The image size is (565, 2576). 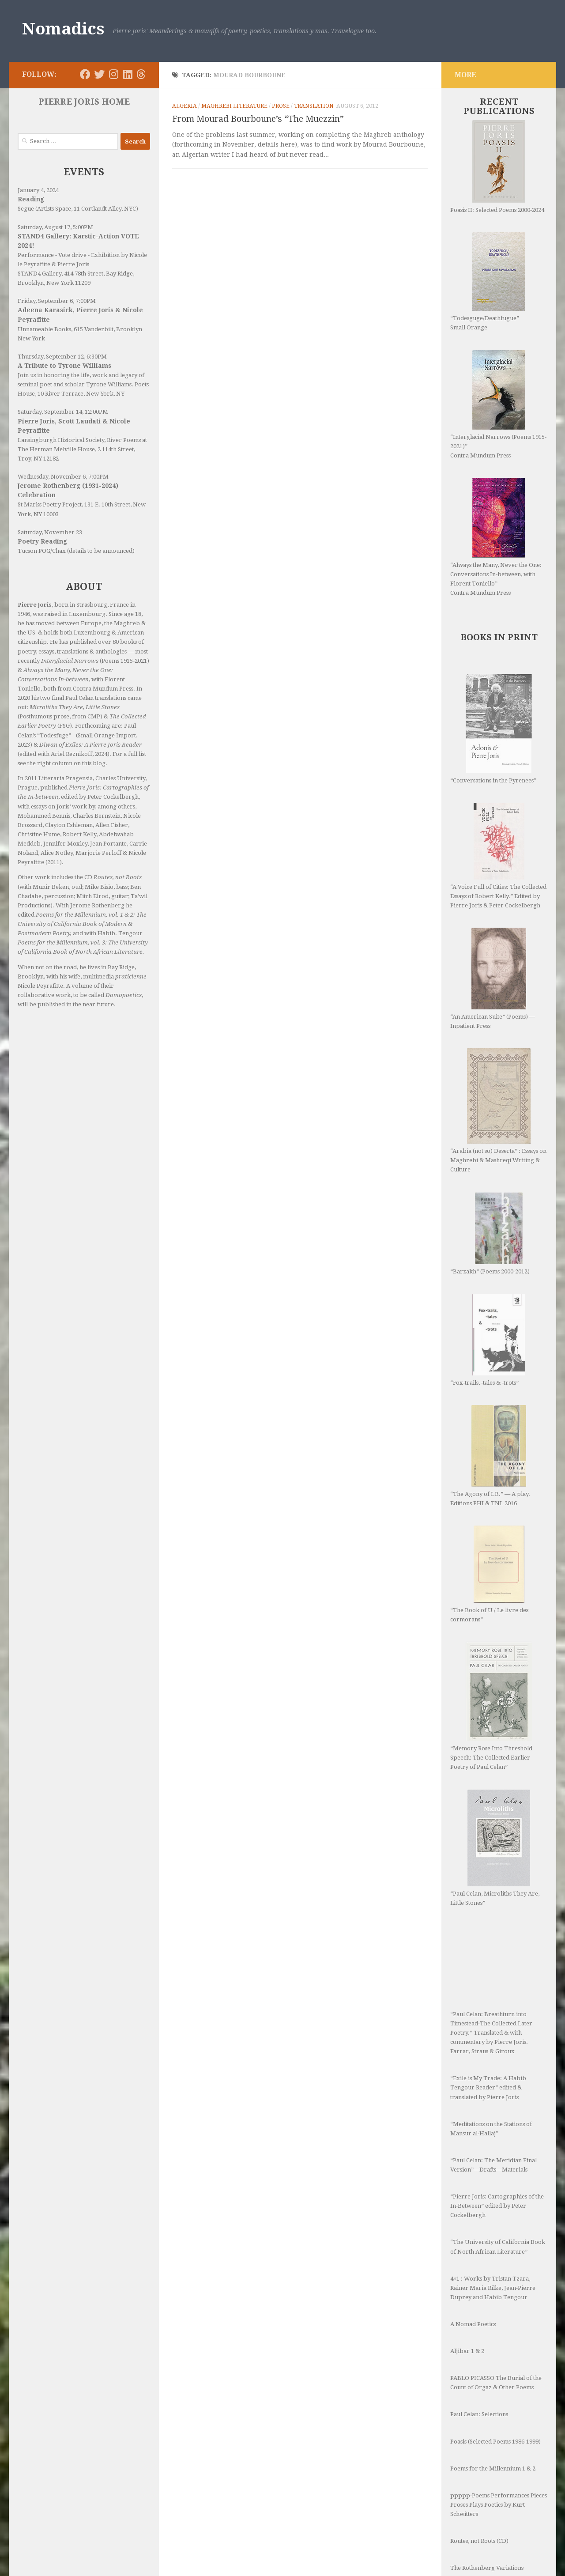 What do you see at coordinates (497, 2064) in the screenshot?
I see `“Pierre Joris: Cartographies of the In-Between” edited by Peter Cockelbergh` at bounding box center [497, 2064].